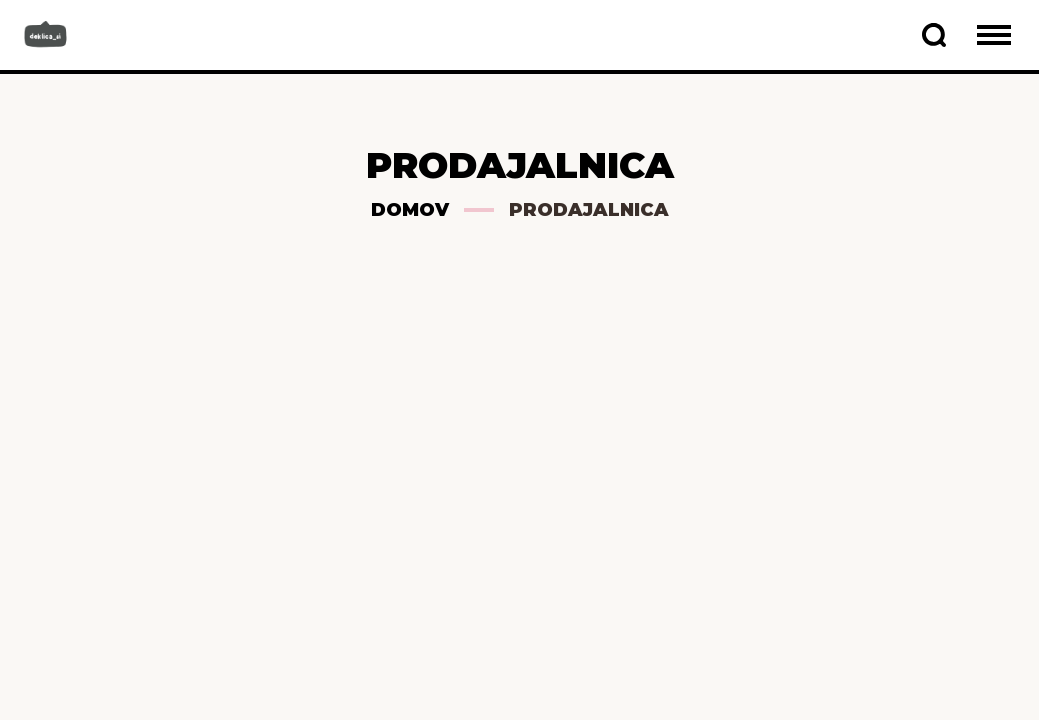  I want to click on Domov, so click(410, 210).